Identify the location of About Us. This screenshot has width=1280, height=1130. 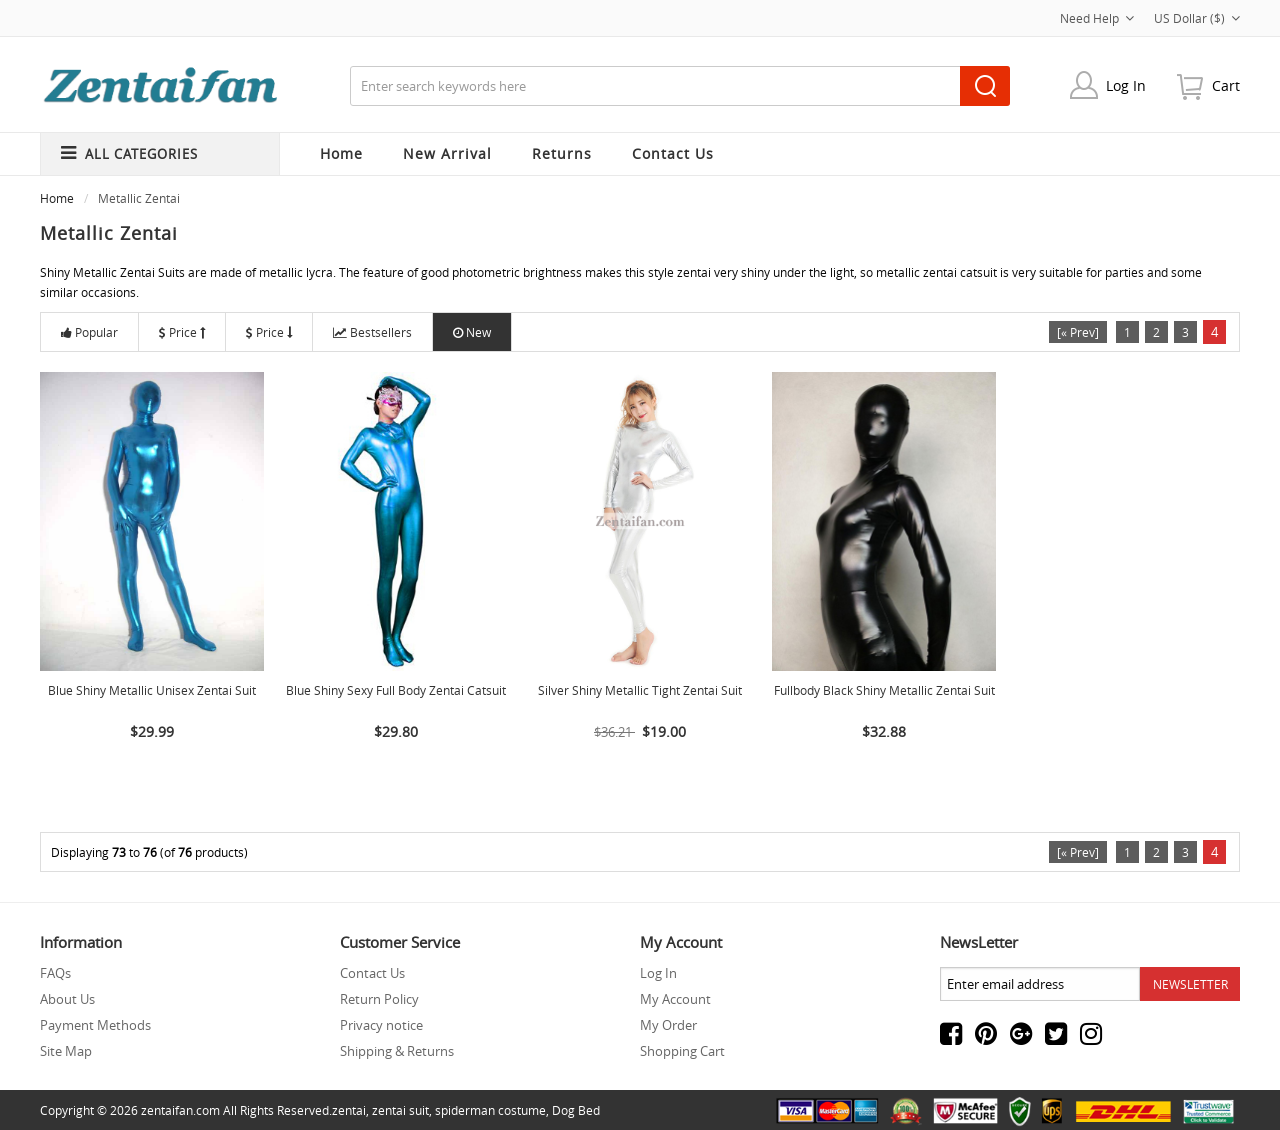
(67, 999).